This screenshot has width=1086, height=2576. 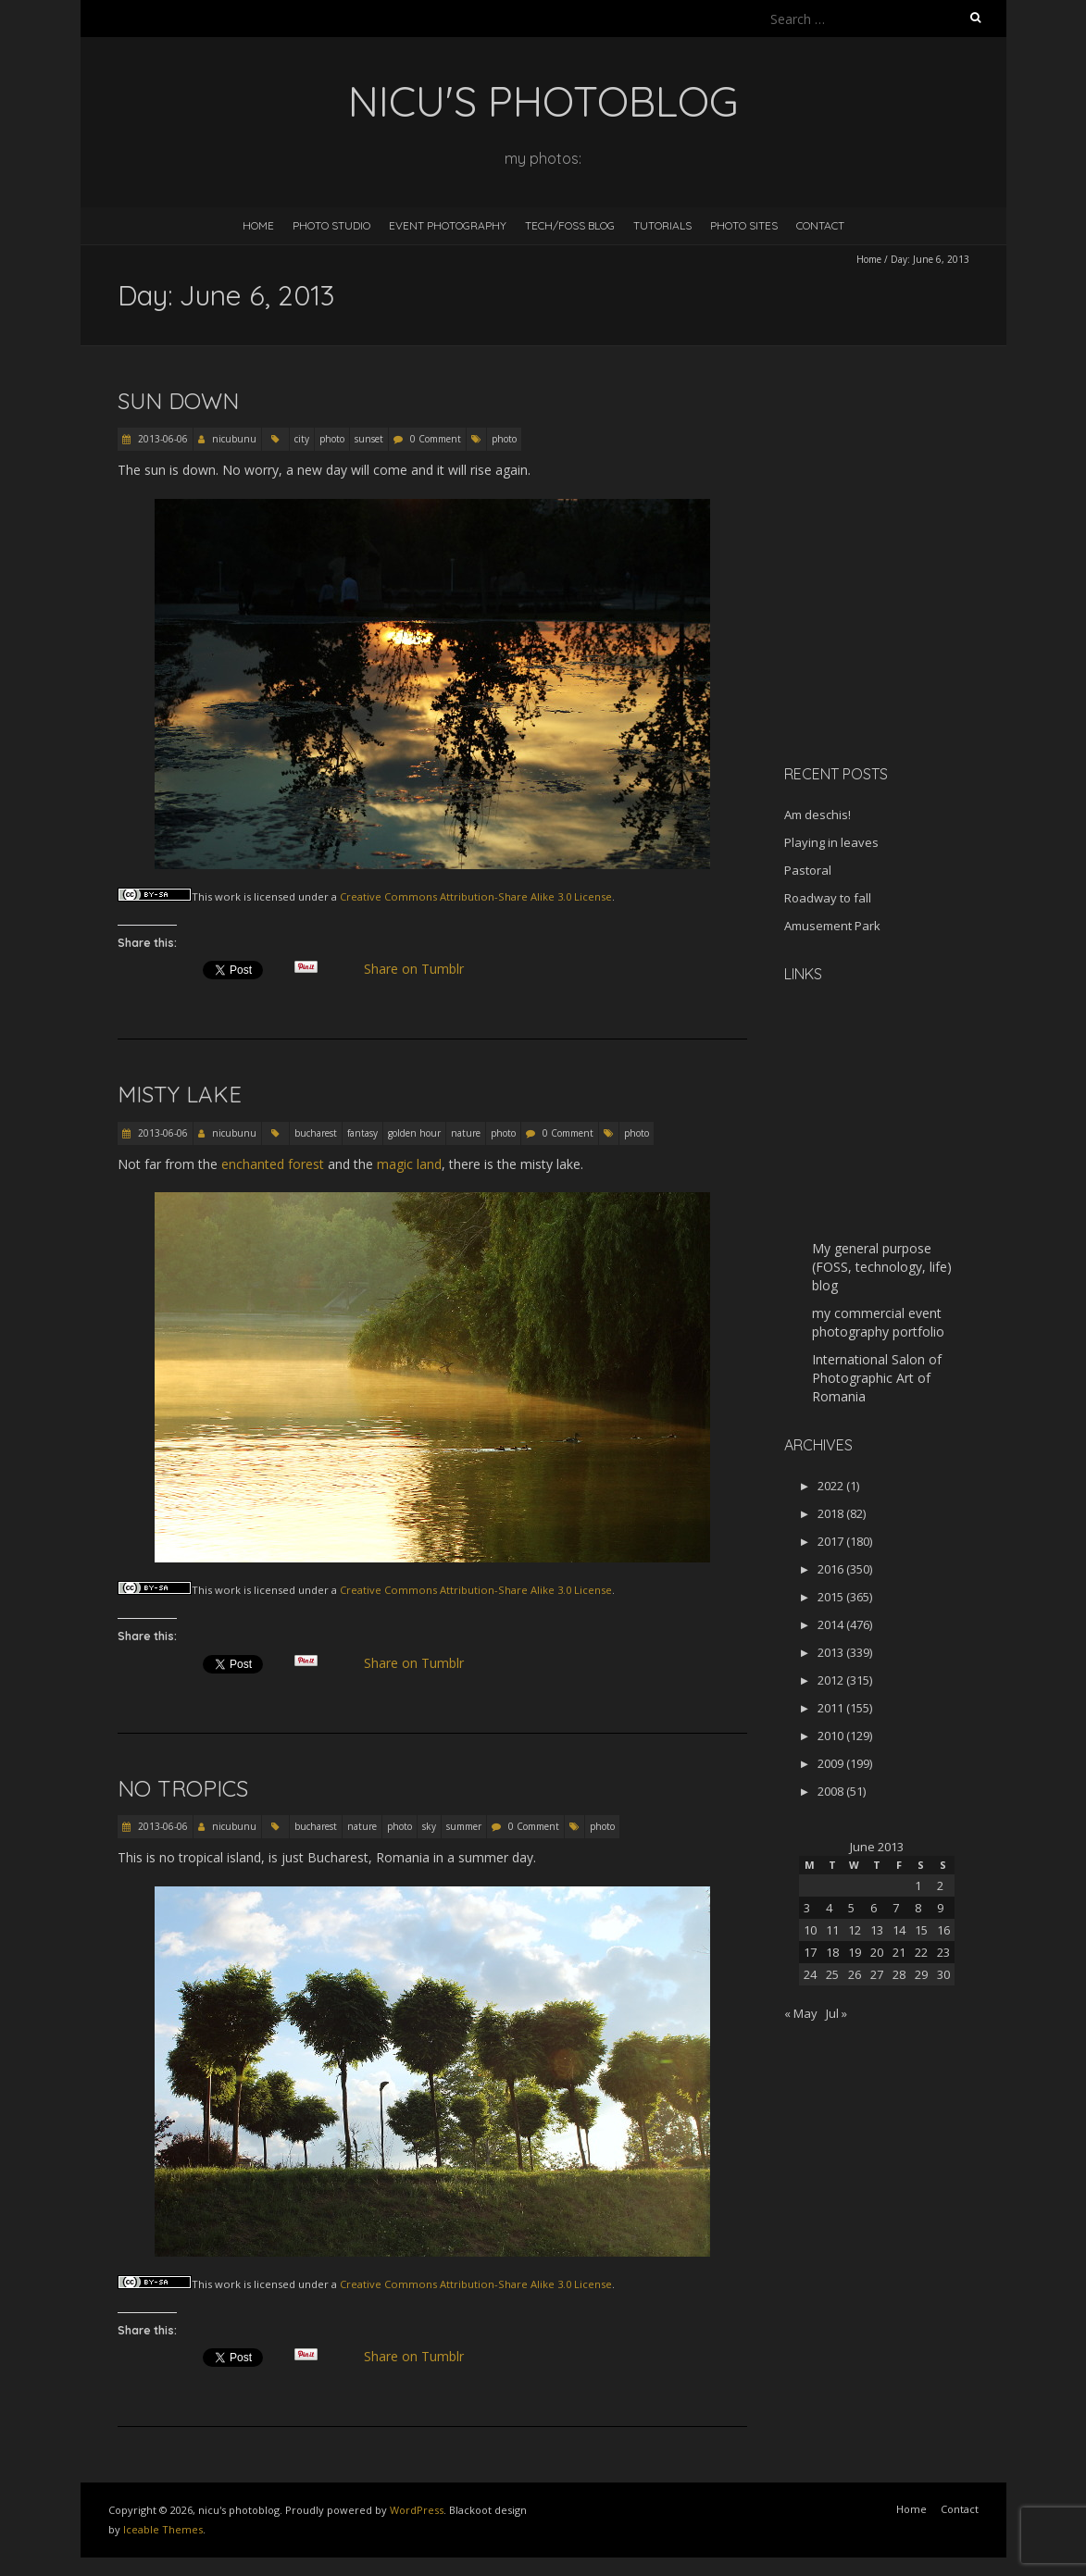 What do you see at coordinates (817, 814) in the screenshot?
I see `Am deschis!` at bounding box center [817, 814].